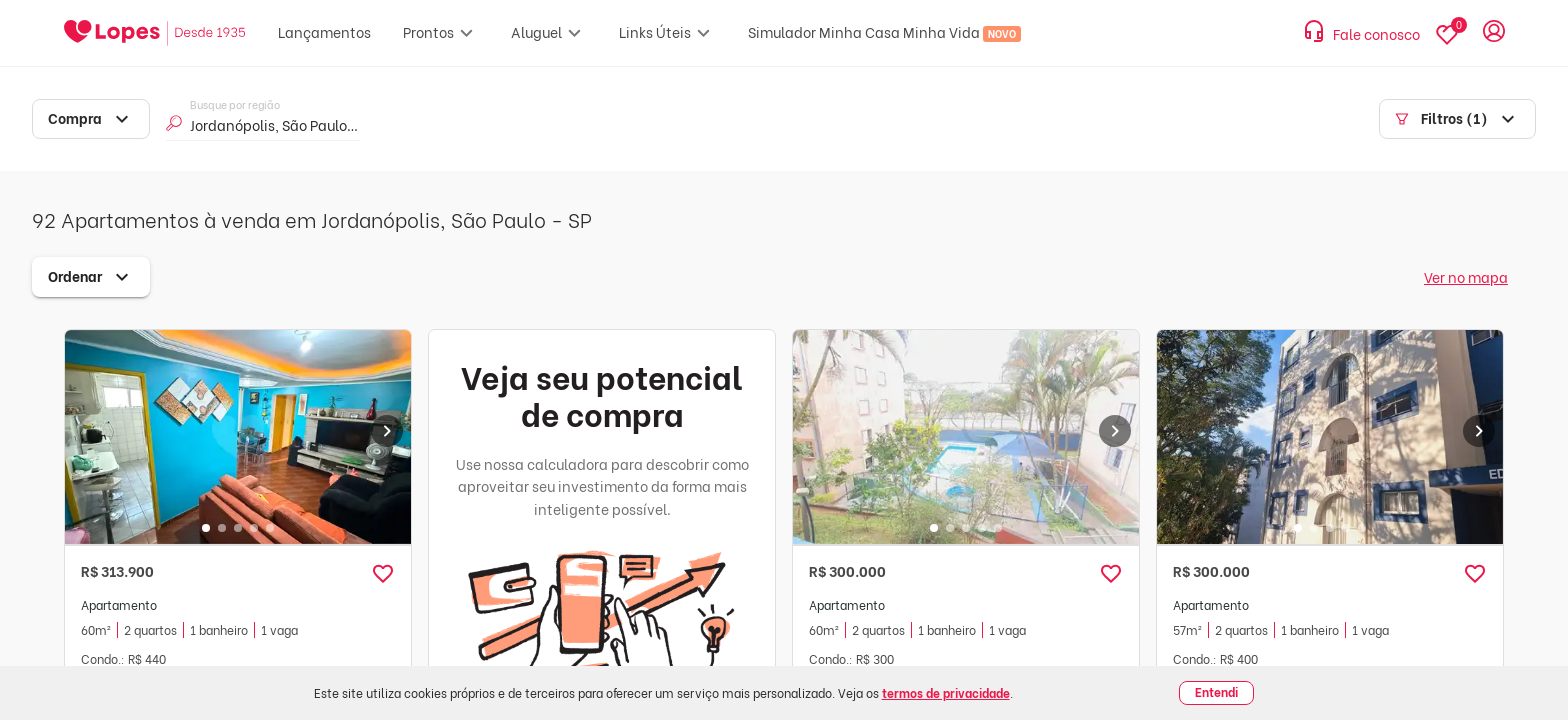  What do you see at coordinates (383, 574) in the screenshot?
I see `[button]` at bounding box center [383, 574].